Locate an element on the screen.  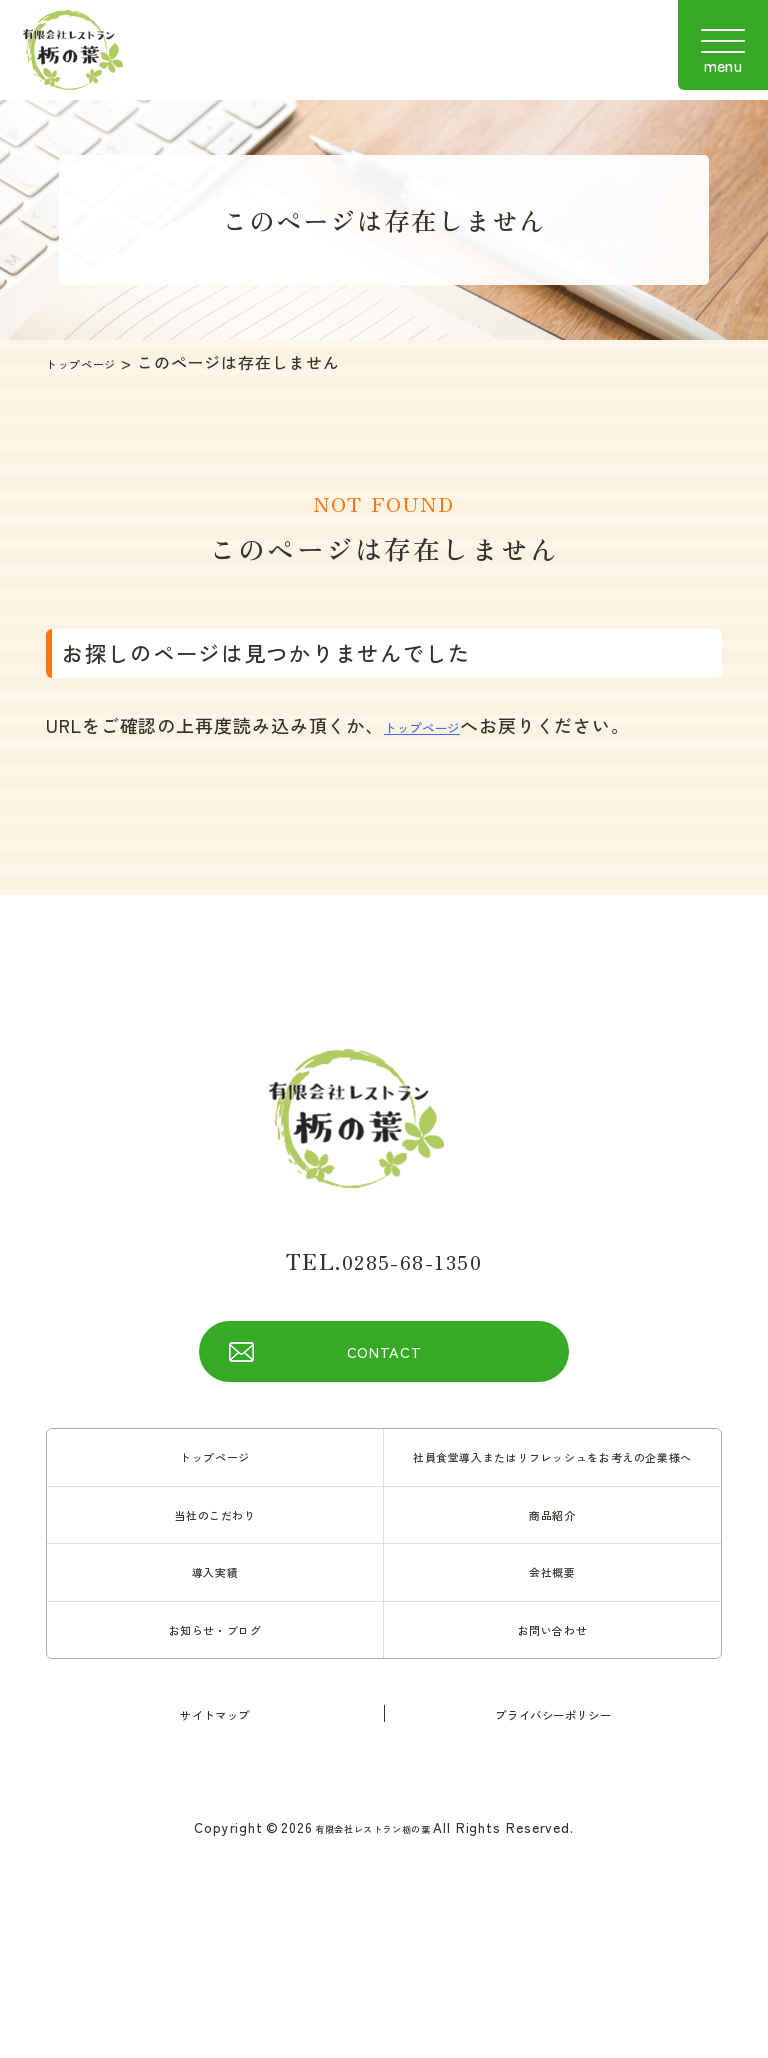
お知らせ・ブログ is located at coordinates (214, 1693).